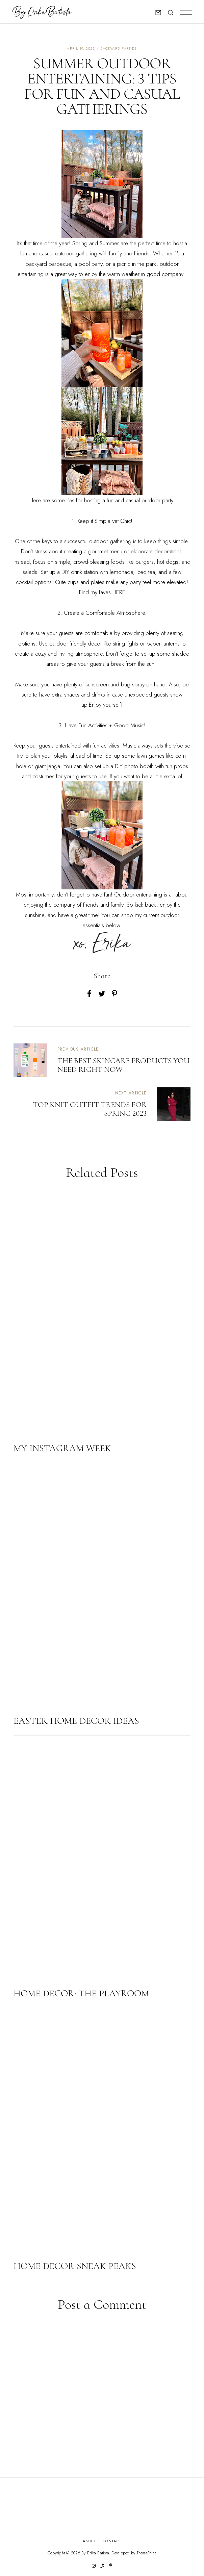 The image size is (204, 2576). Describe the element at coordinates (118, 592) in the screenshot. I see `HERE` at that location.